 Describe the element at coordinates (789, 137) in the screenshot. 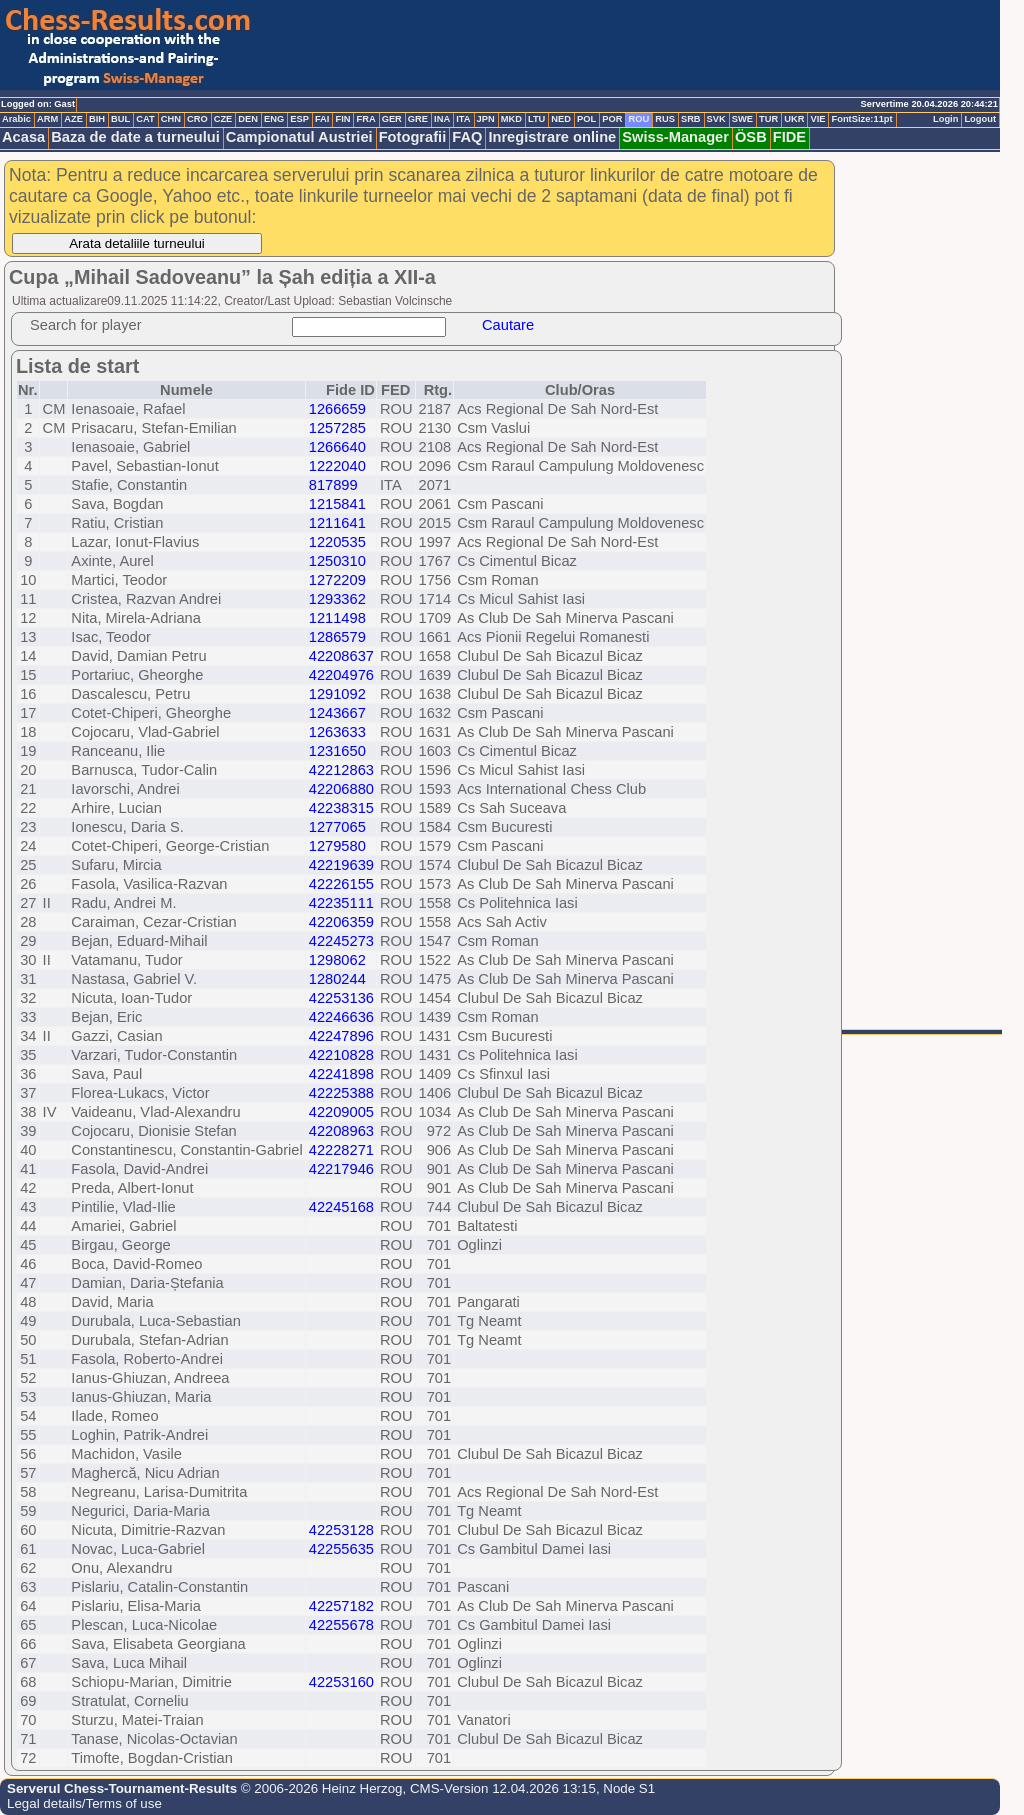

I see `FIDE` at that location.